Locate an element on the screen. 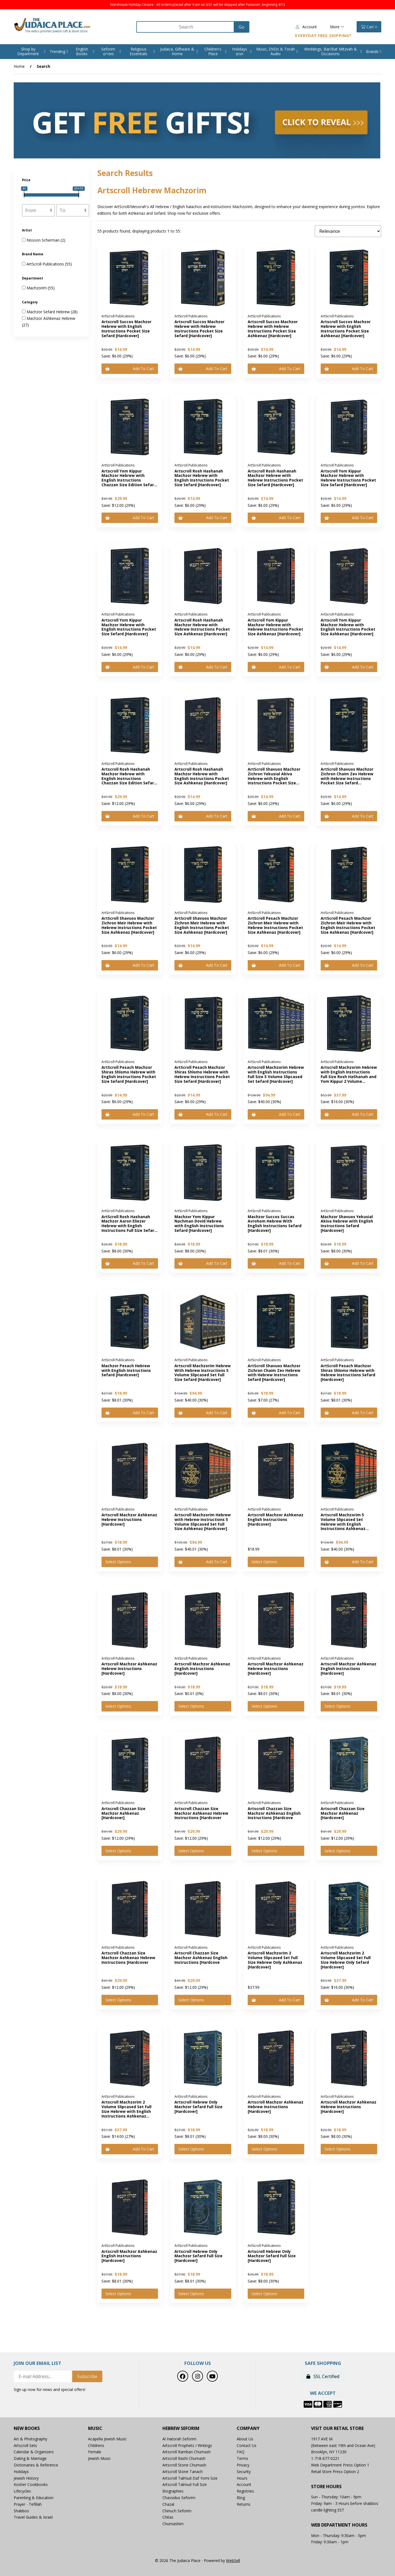 This screenshot has height=2576, width=395. Select Options is located at coordinates (118, 1561).